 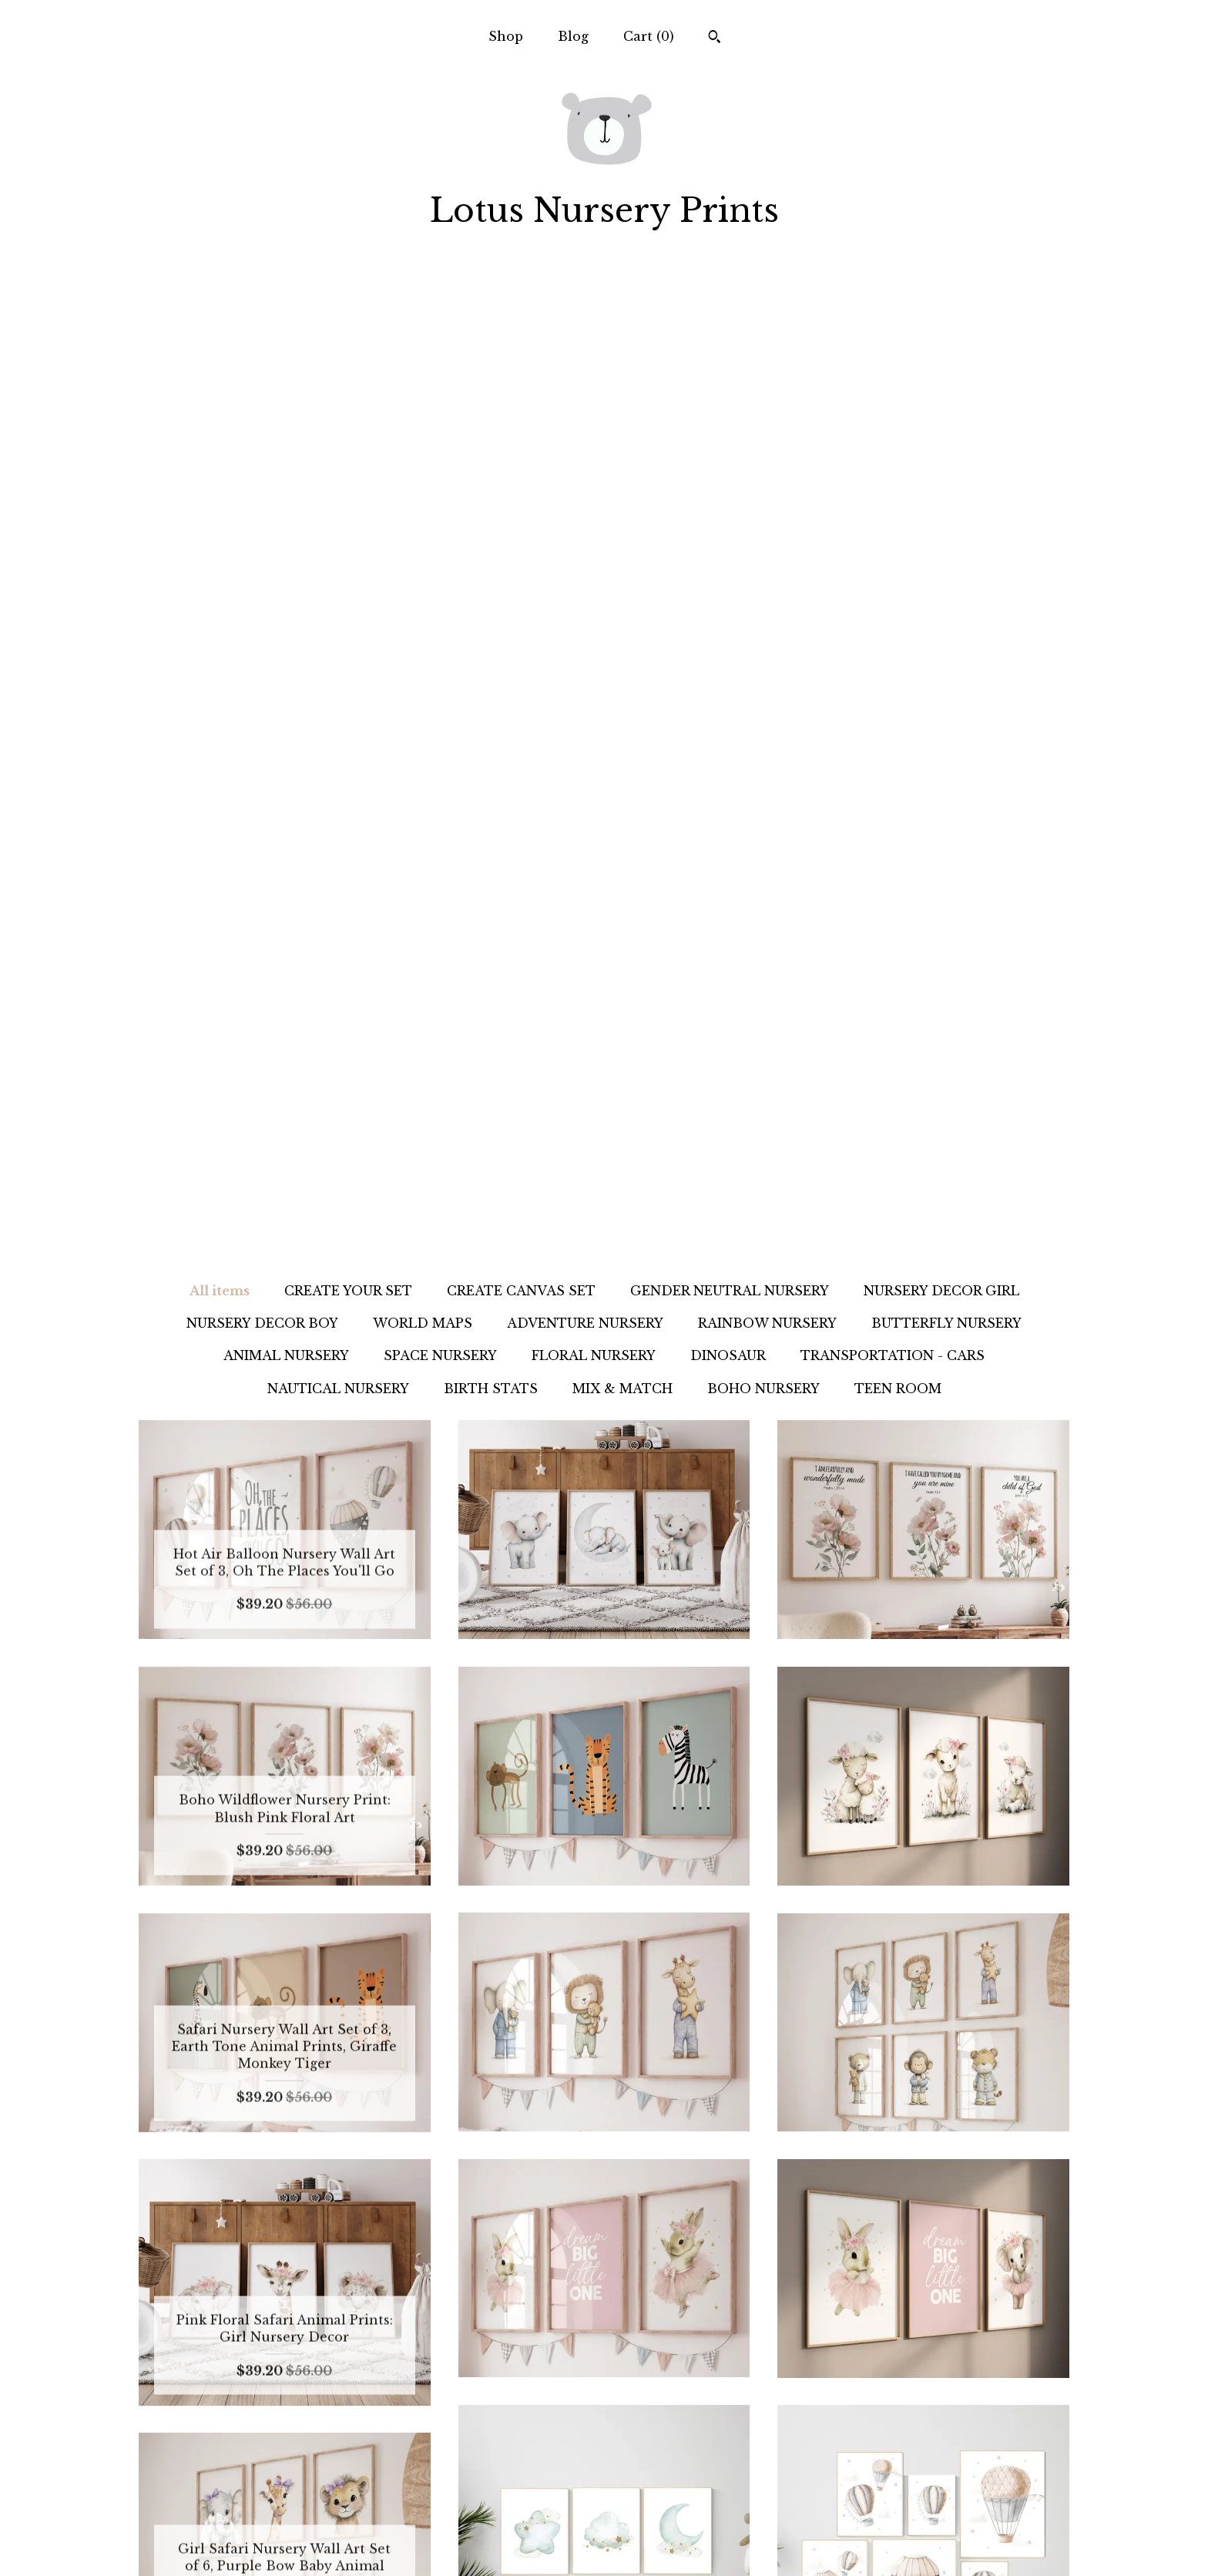 What do you see at coordinates (648, 36) in the screenshot?
I see `Cart ()` at bounding box center [648, 36].